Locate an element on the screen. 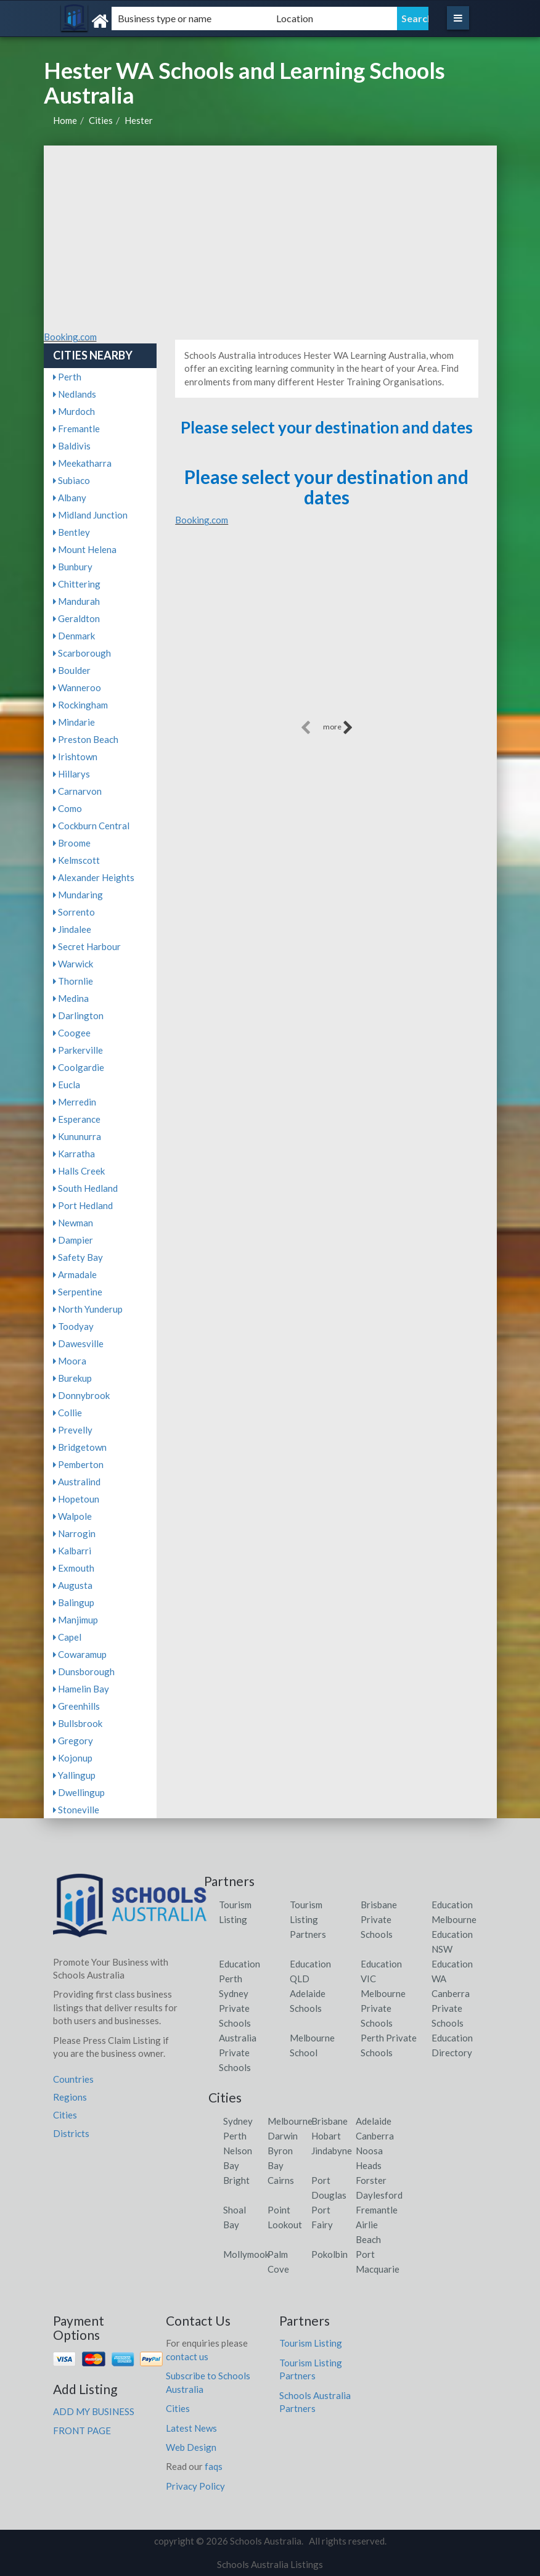  Schools Australia Listings is located at coordinates (270, 2564).